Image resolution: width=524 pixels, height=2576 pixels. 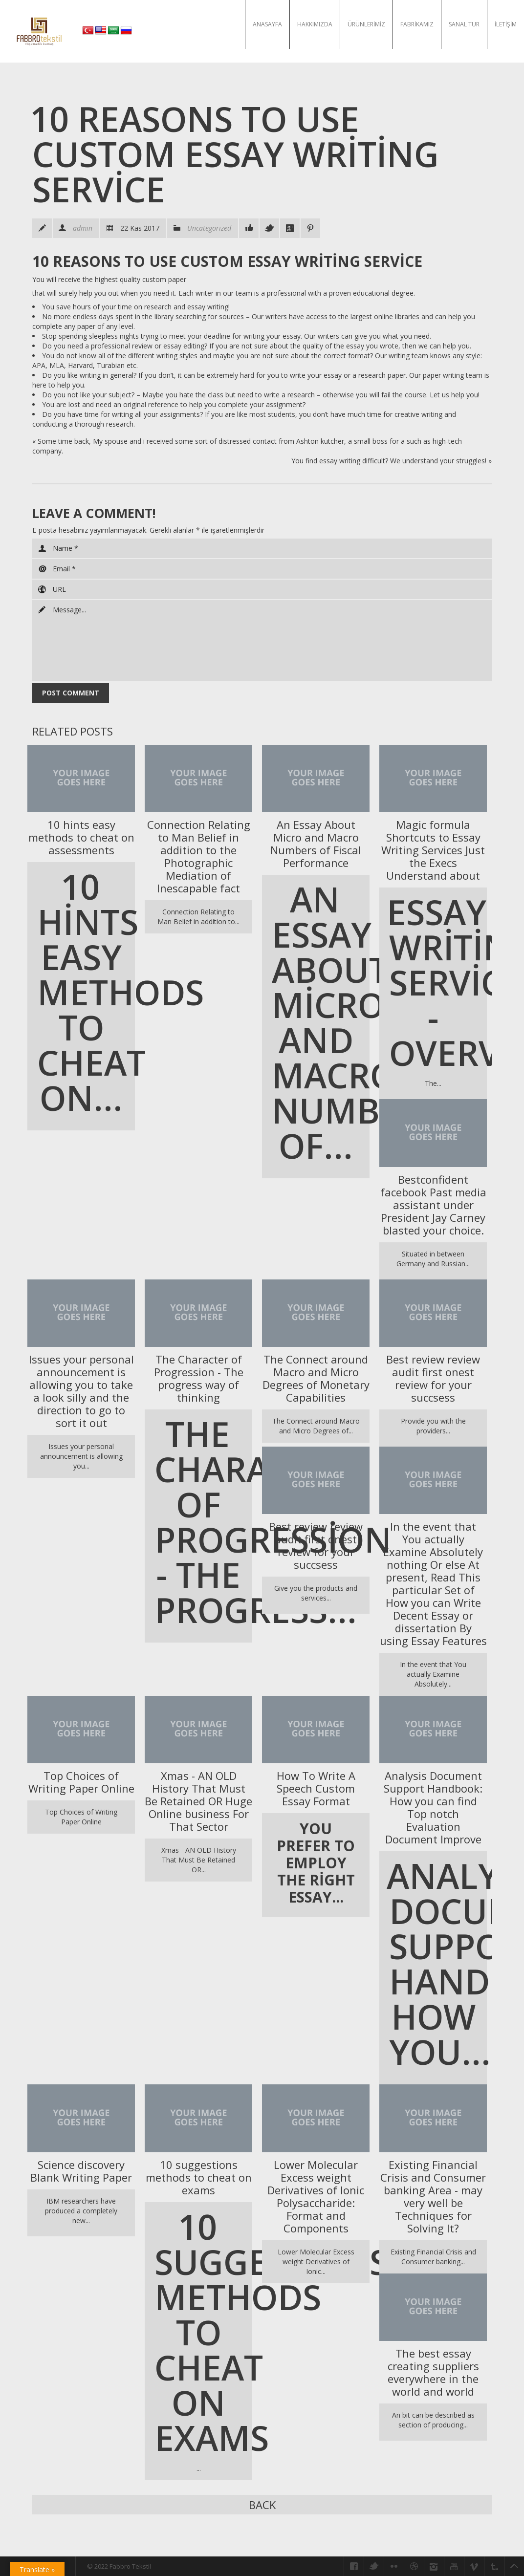 I want to click on İletişim, so click(x=506, y=24).